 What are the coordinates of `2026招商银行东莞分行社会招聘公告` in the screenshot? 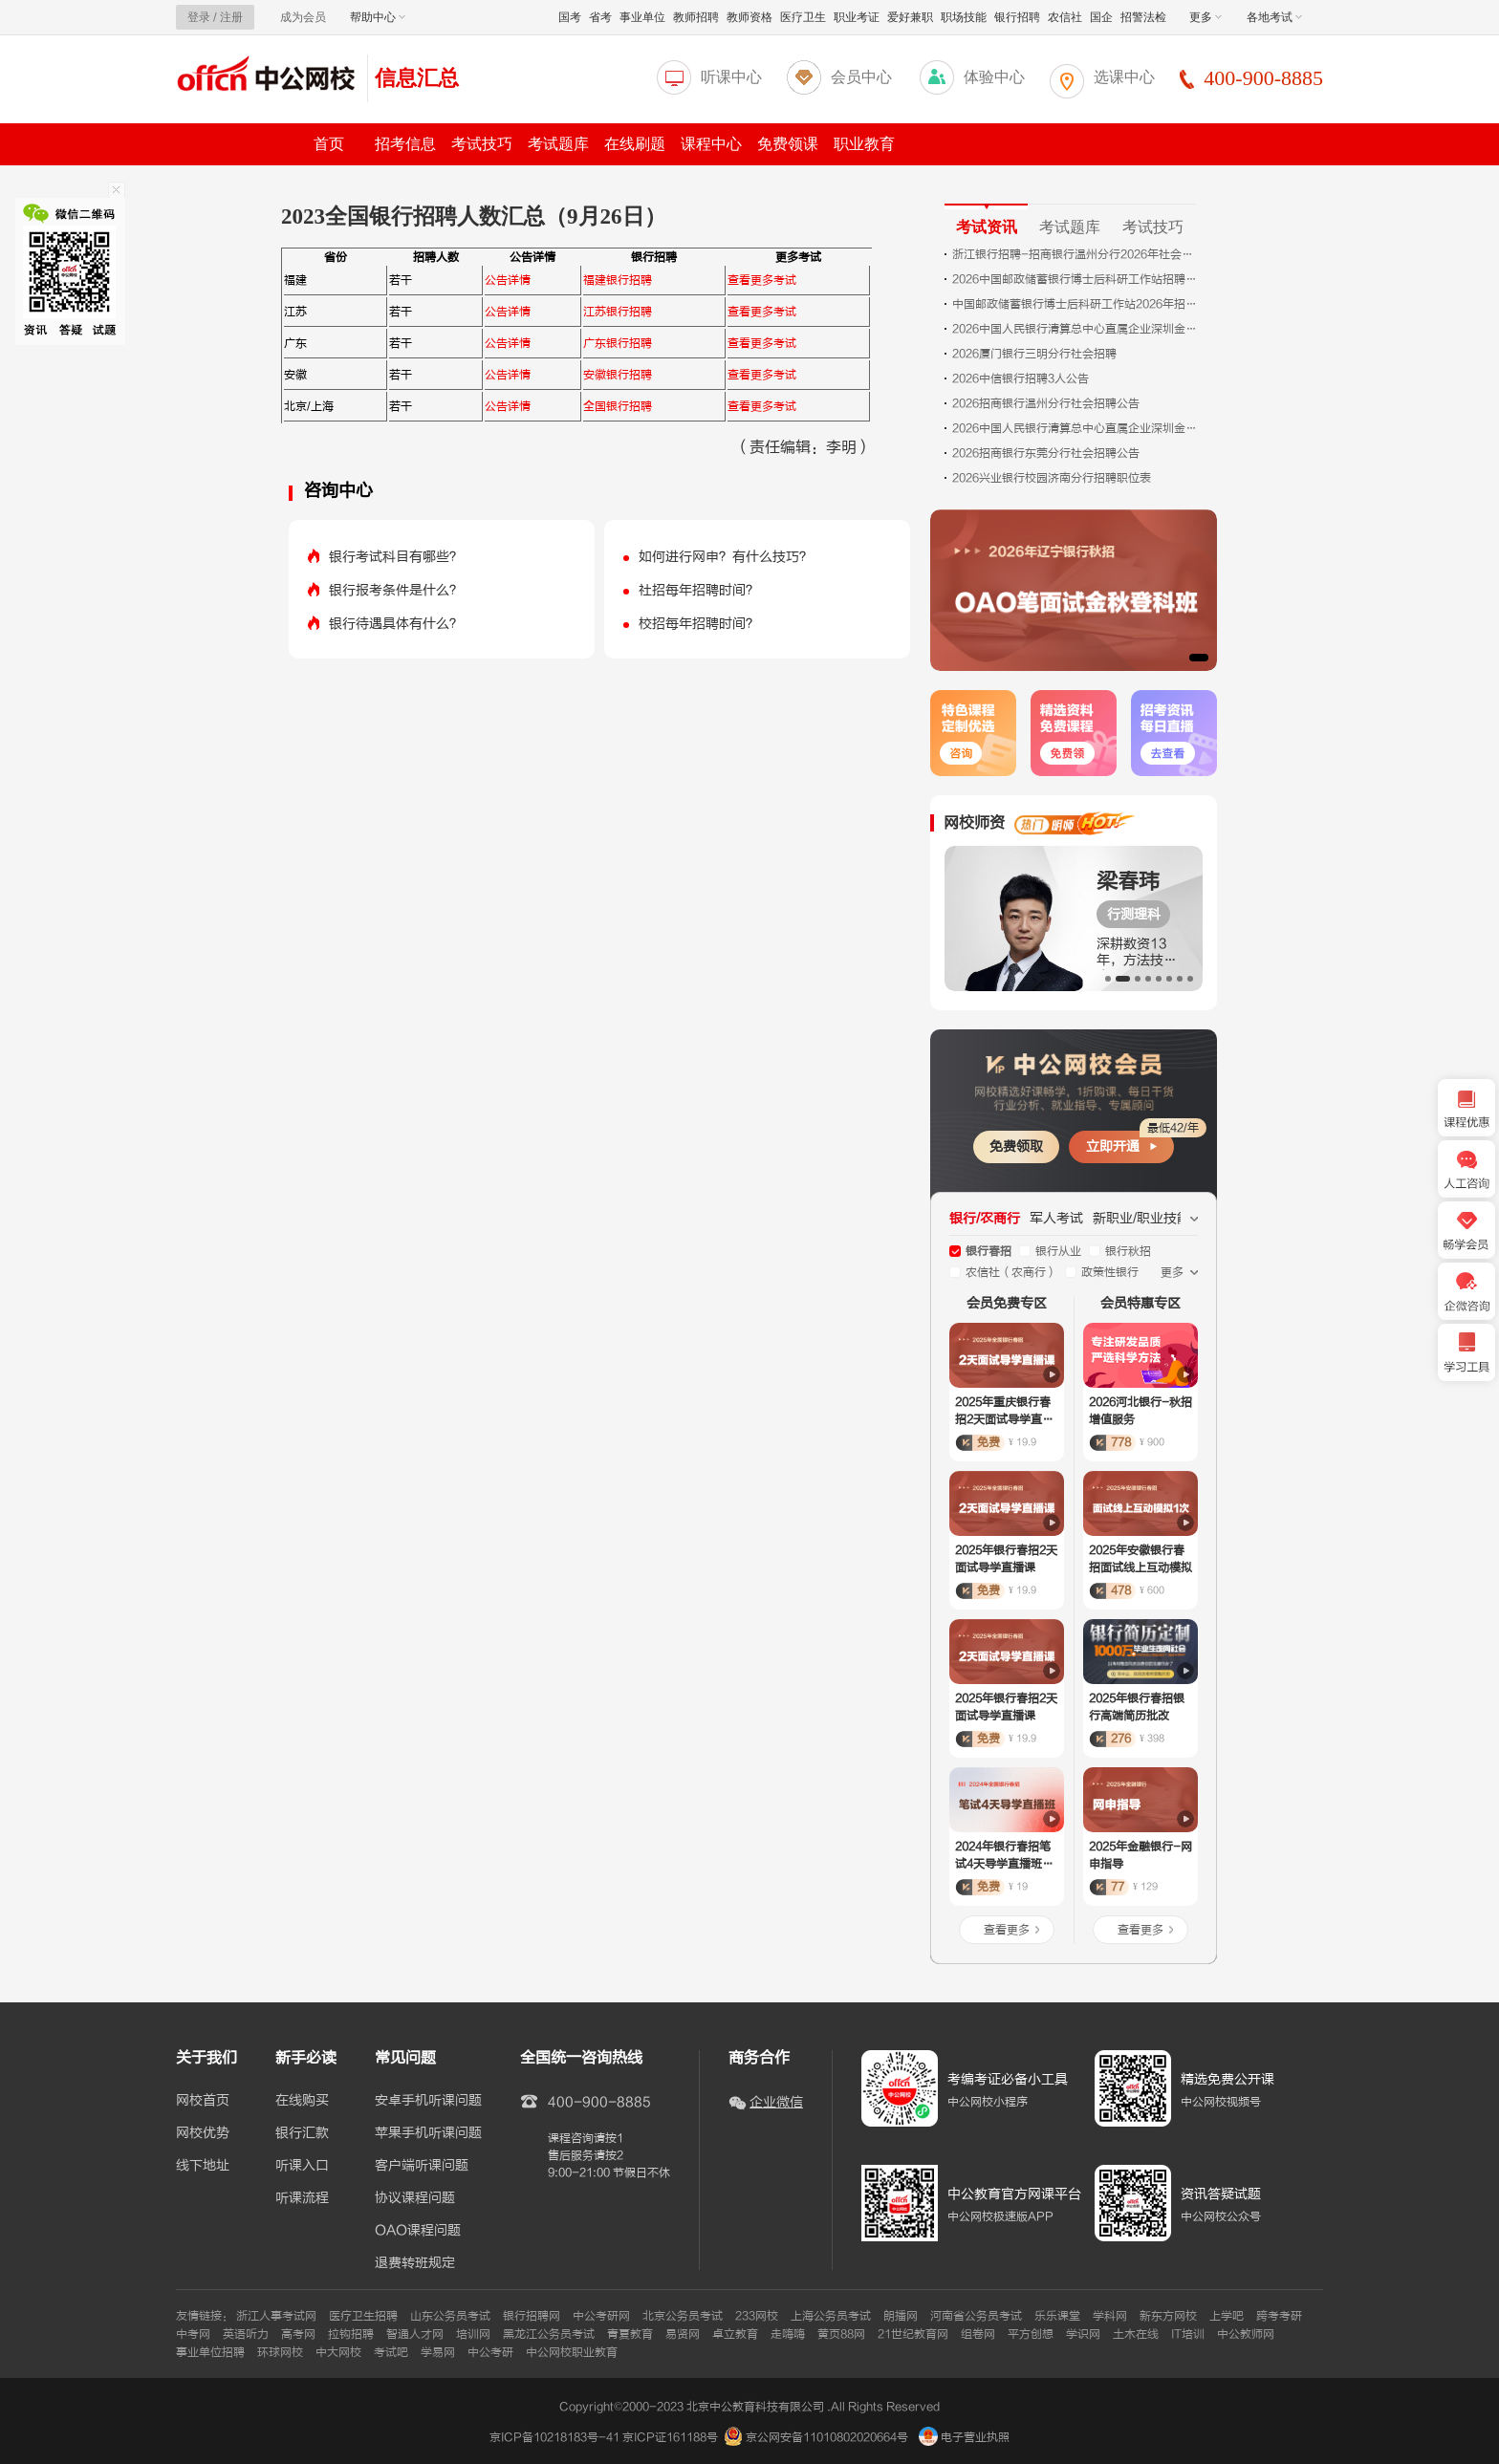 It's located at (1046, 453).